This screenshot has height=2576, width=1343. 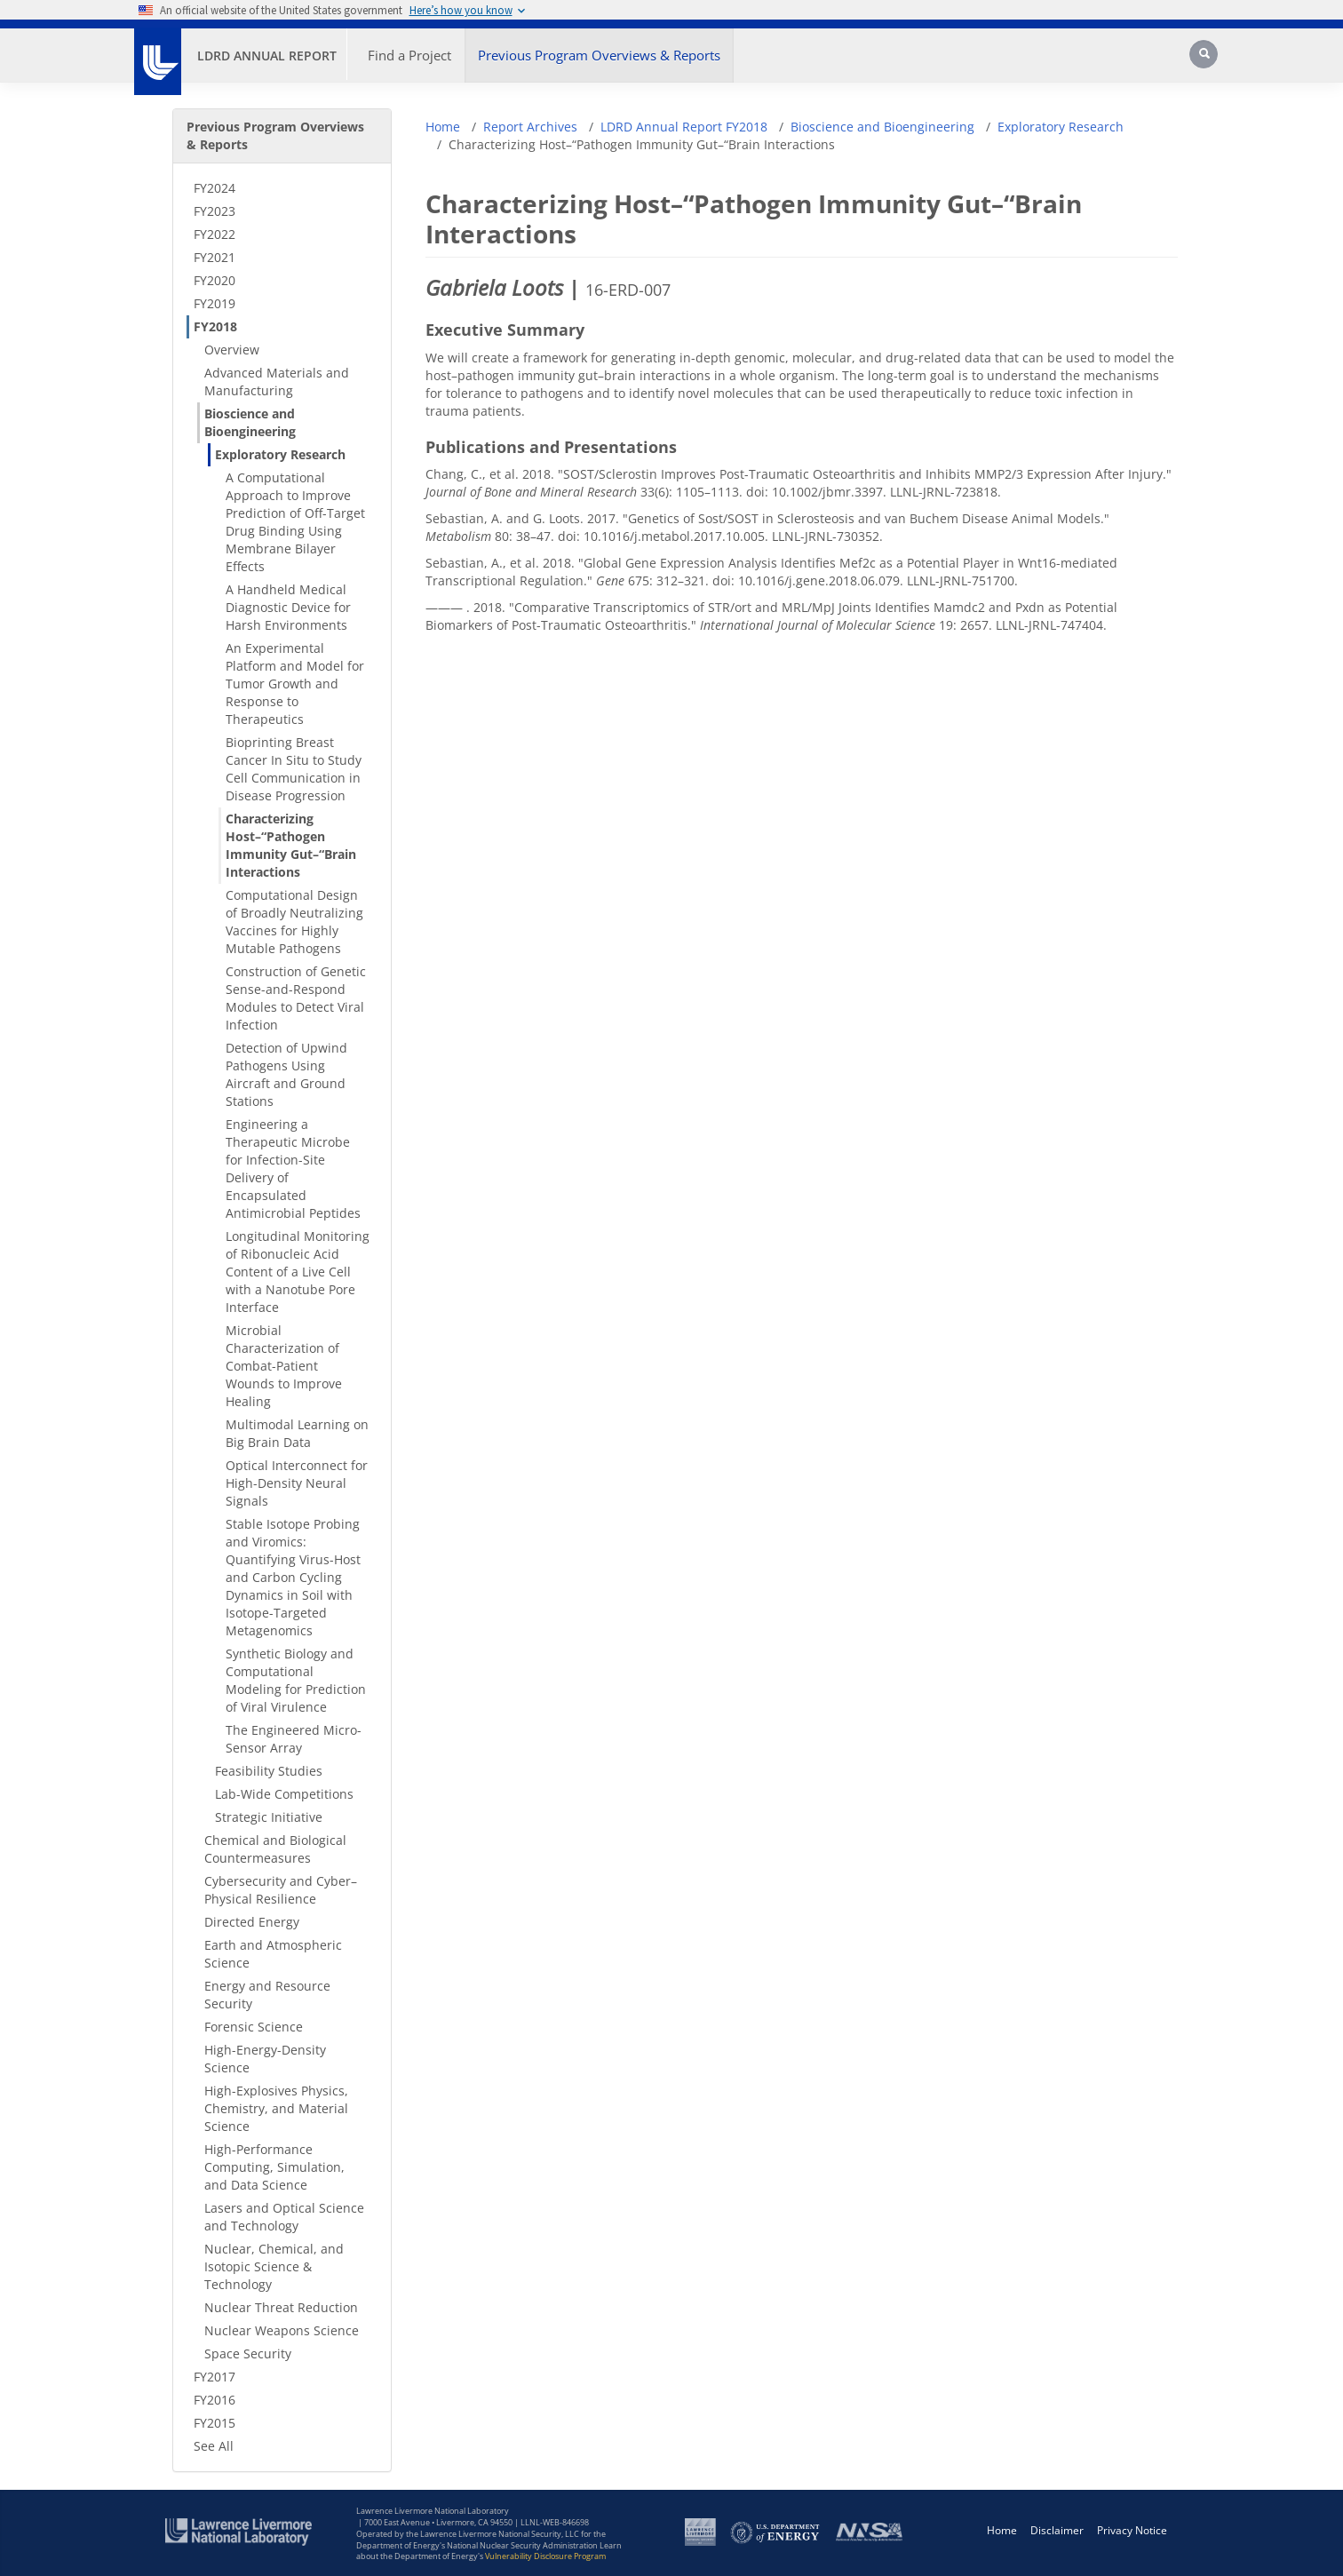 I want to click on Nuclear Threat Reduction [Nuclear Threat Reduction - Secondary Nav], so click(x=281, y=2307).